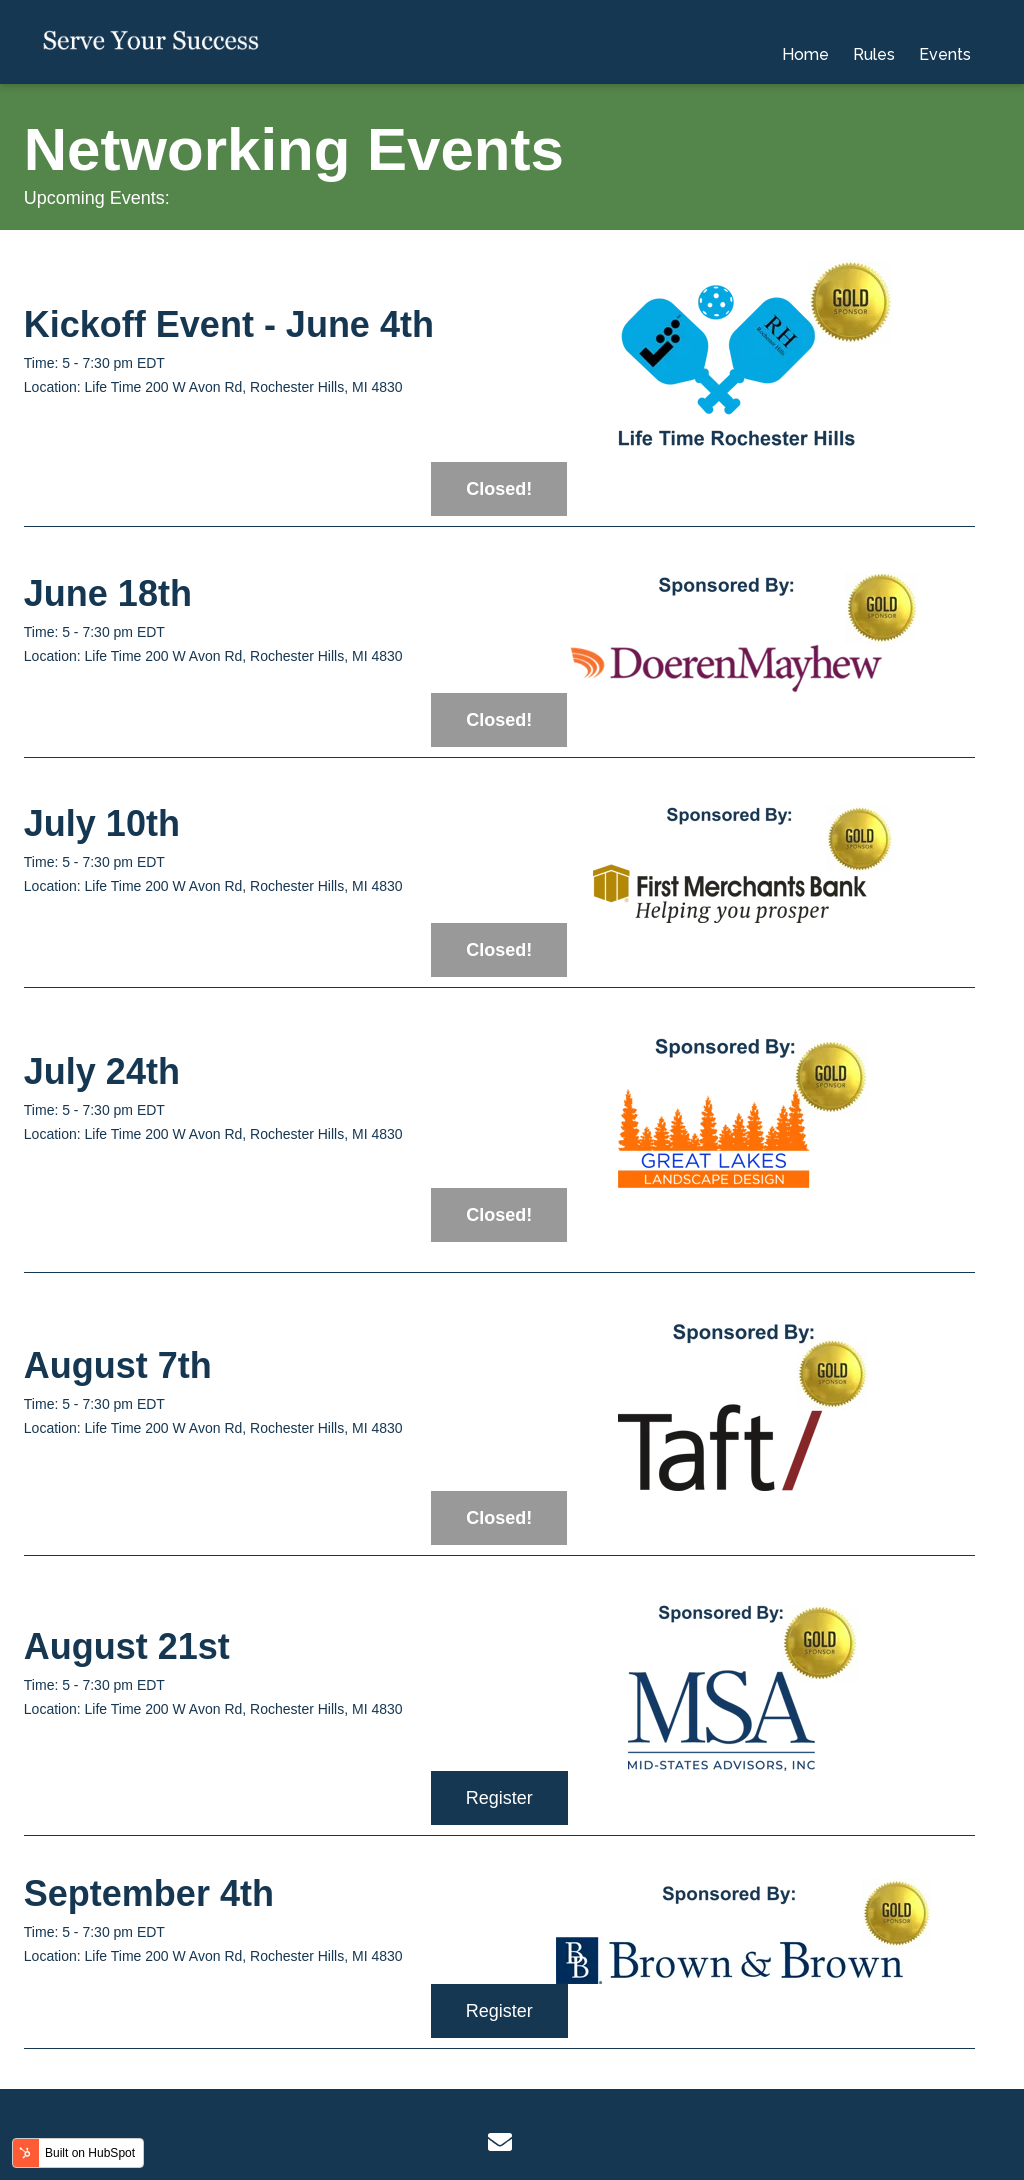 Image resolution: width=1024 pixels, height=2180 pixels. Describe the element at coordinates (499, 489) in the screenshot. I see `Closed!` at that location.